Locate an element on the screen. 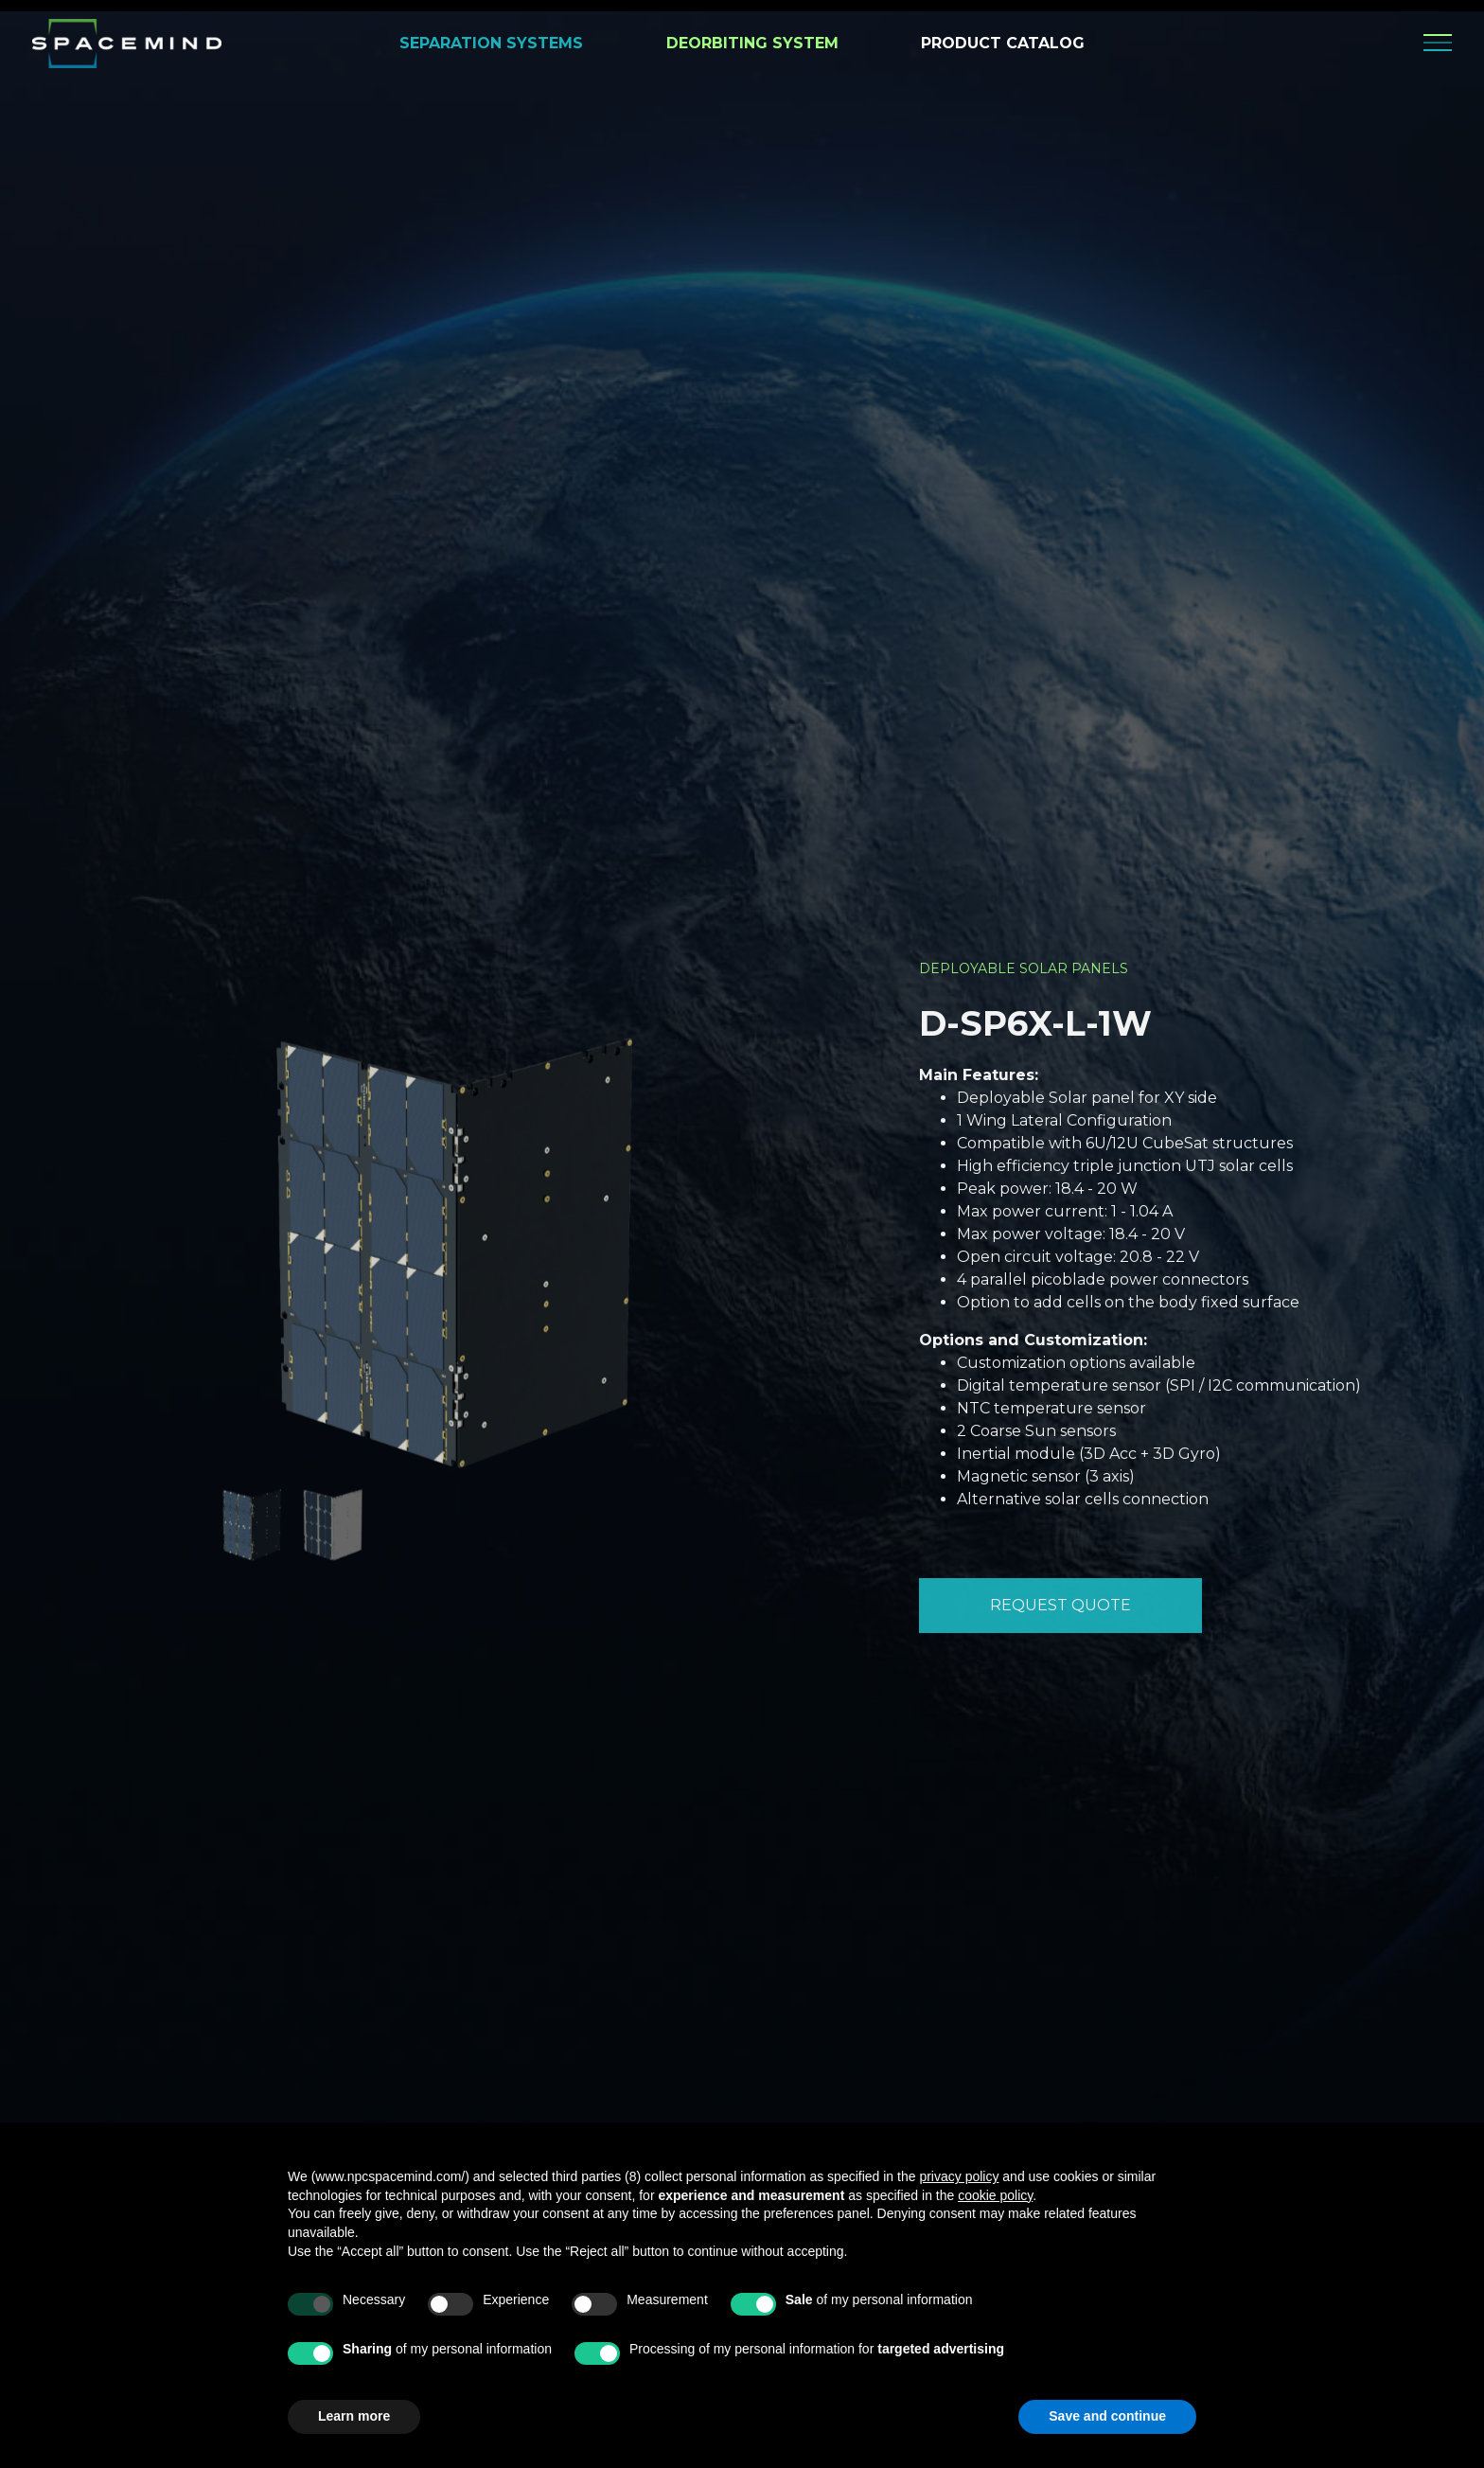 The image size is (1484, 2468). privacy policy [privacy policy - link opens in a new tab] is located at coordinates (958, 2176).